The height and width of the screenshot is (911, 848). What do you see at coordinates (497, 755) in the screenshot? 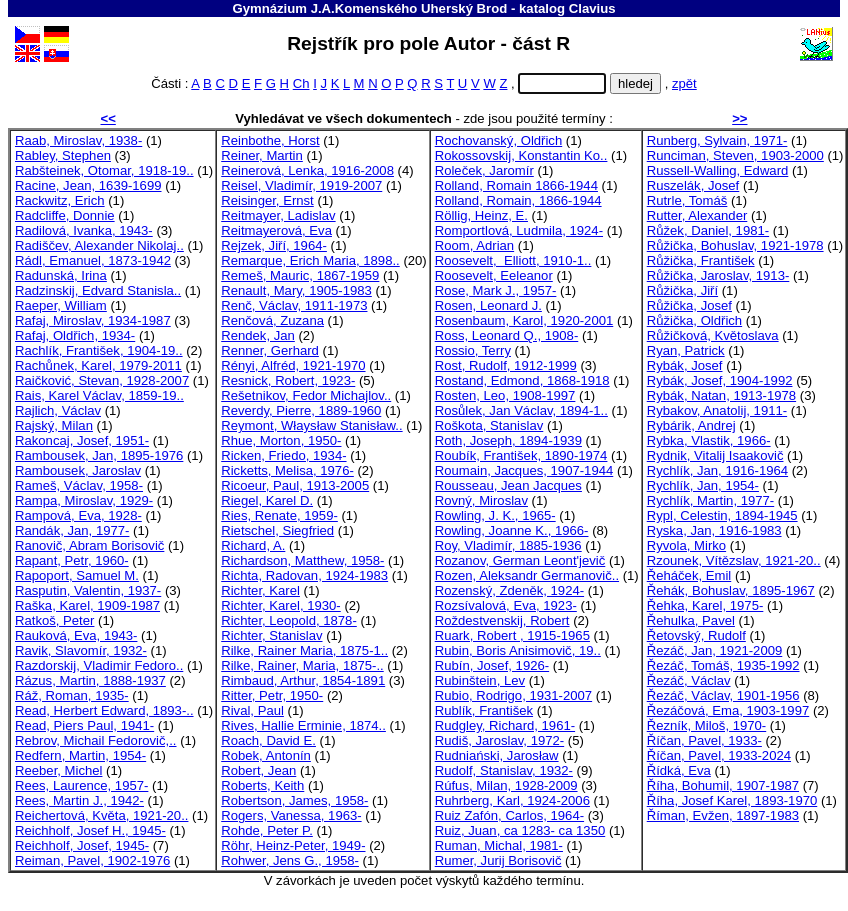
I see `Rudniański, Jarosław` at bounding box center [497, 755].